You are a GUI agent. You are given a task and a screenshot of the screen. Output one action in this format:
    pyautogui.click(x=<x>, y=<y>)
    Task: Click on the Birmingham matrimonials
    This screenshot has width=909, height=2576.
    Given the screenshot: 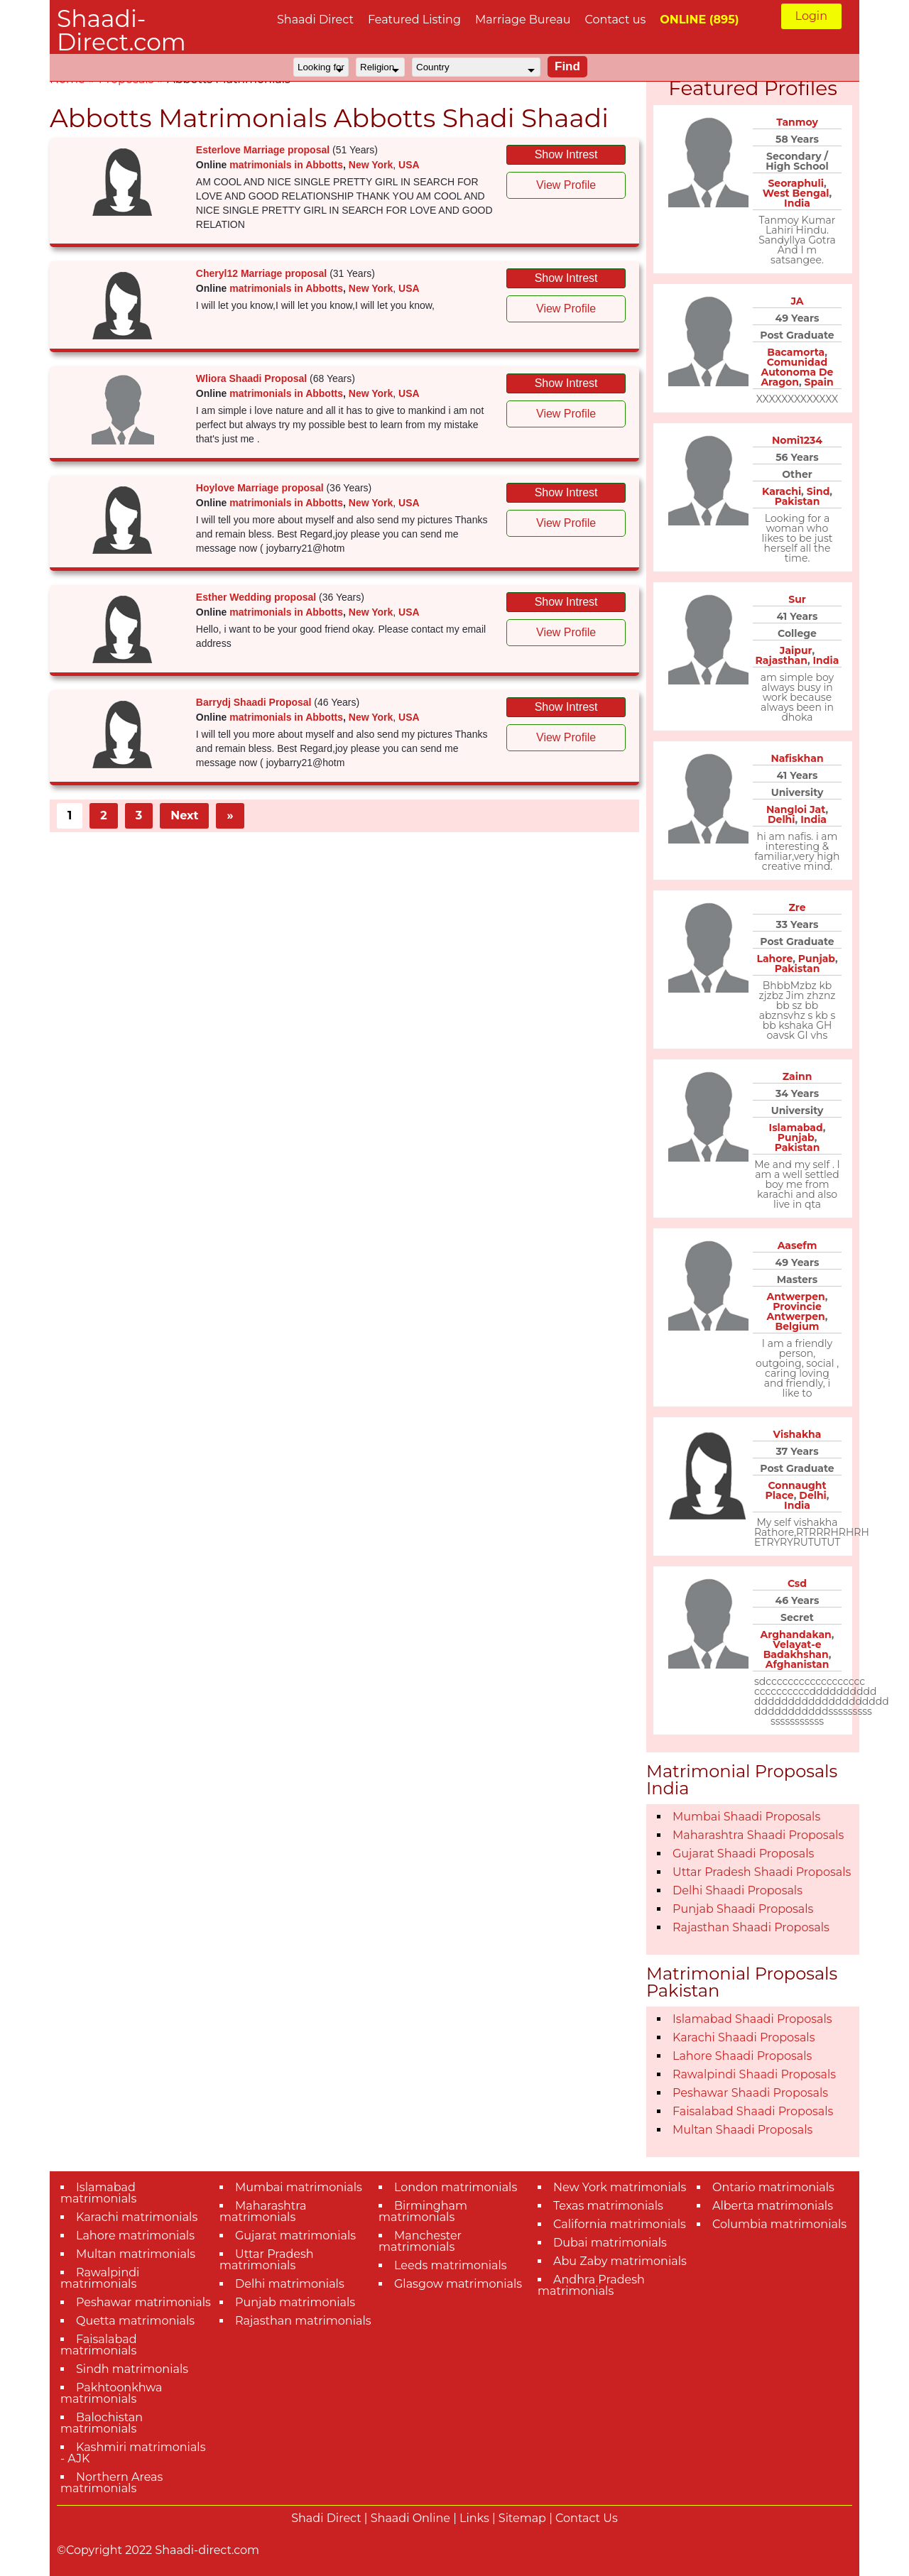 What is the action you would take?
    pyautogui.click(x=423, y=2211)
    